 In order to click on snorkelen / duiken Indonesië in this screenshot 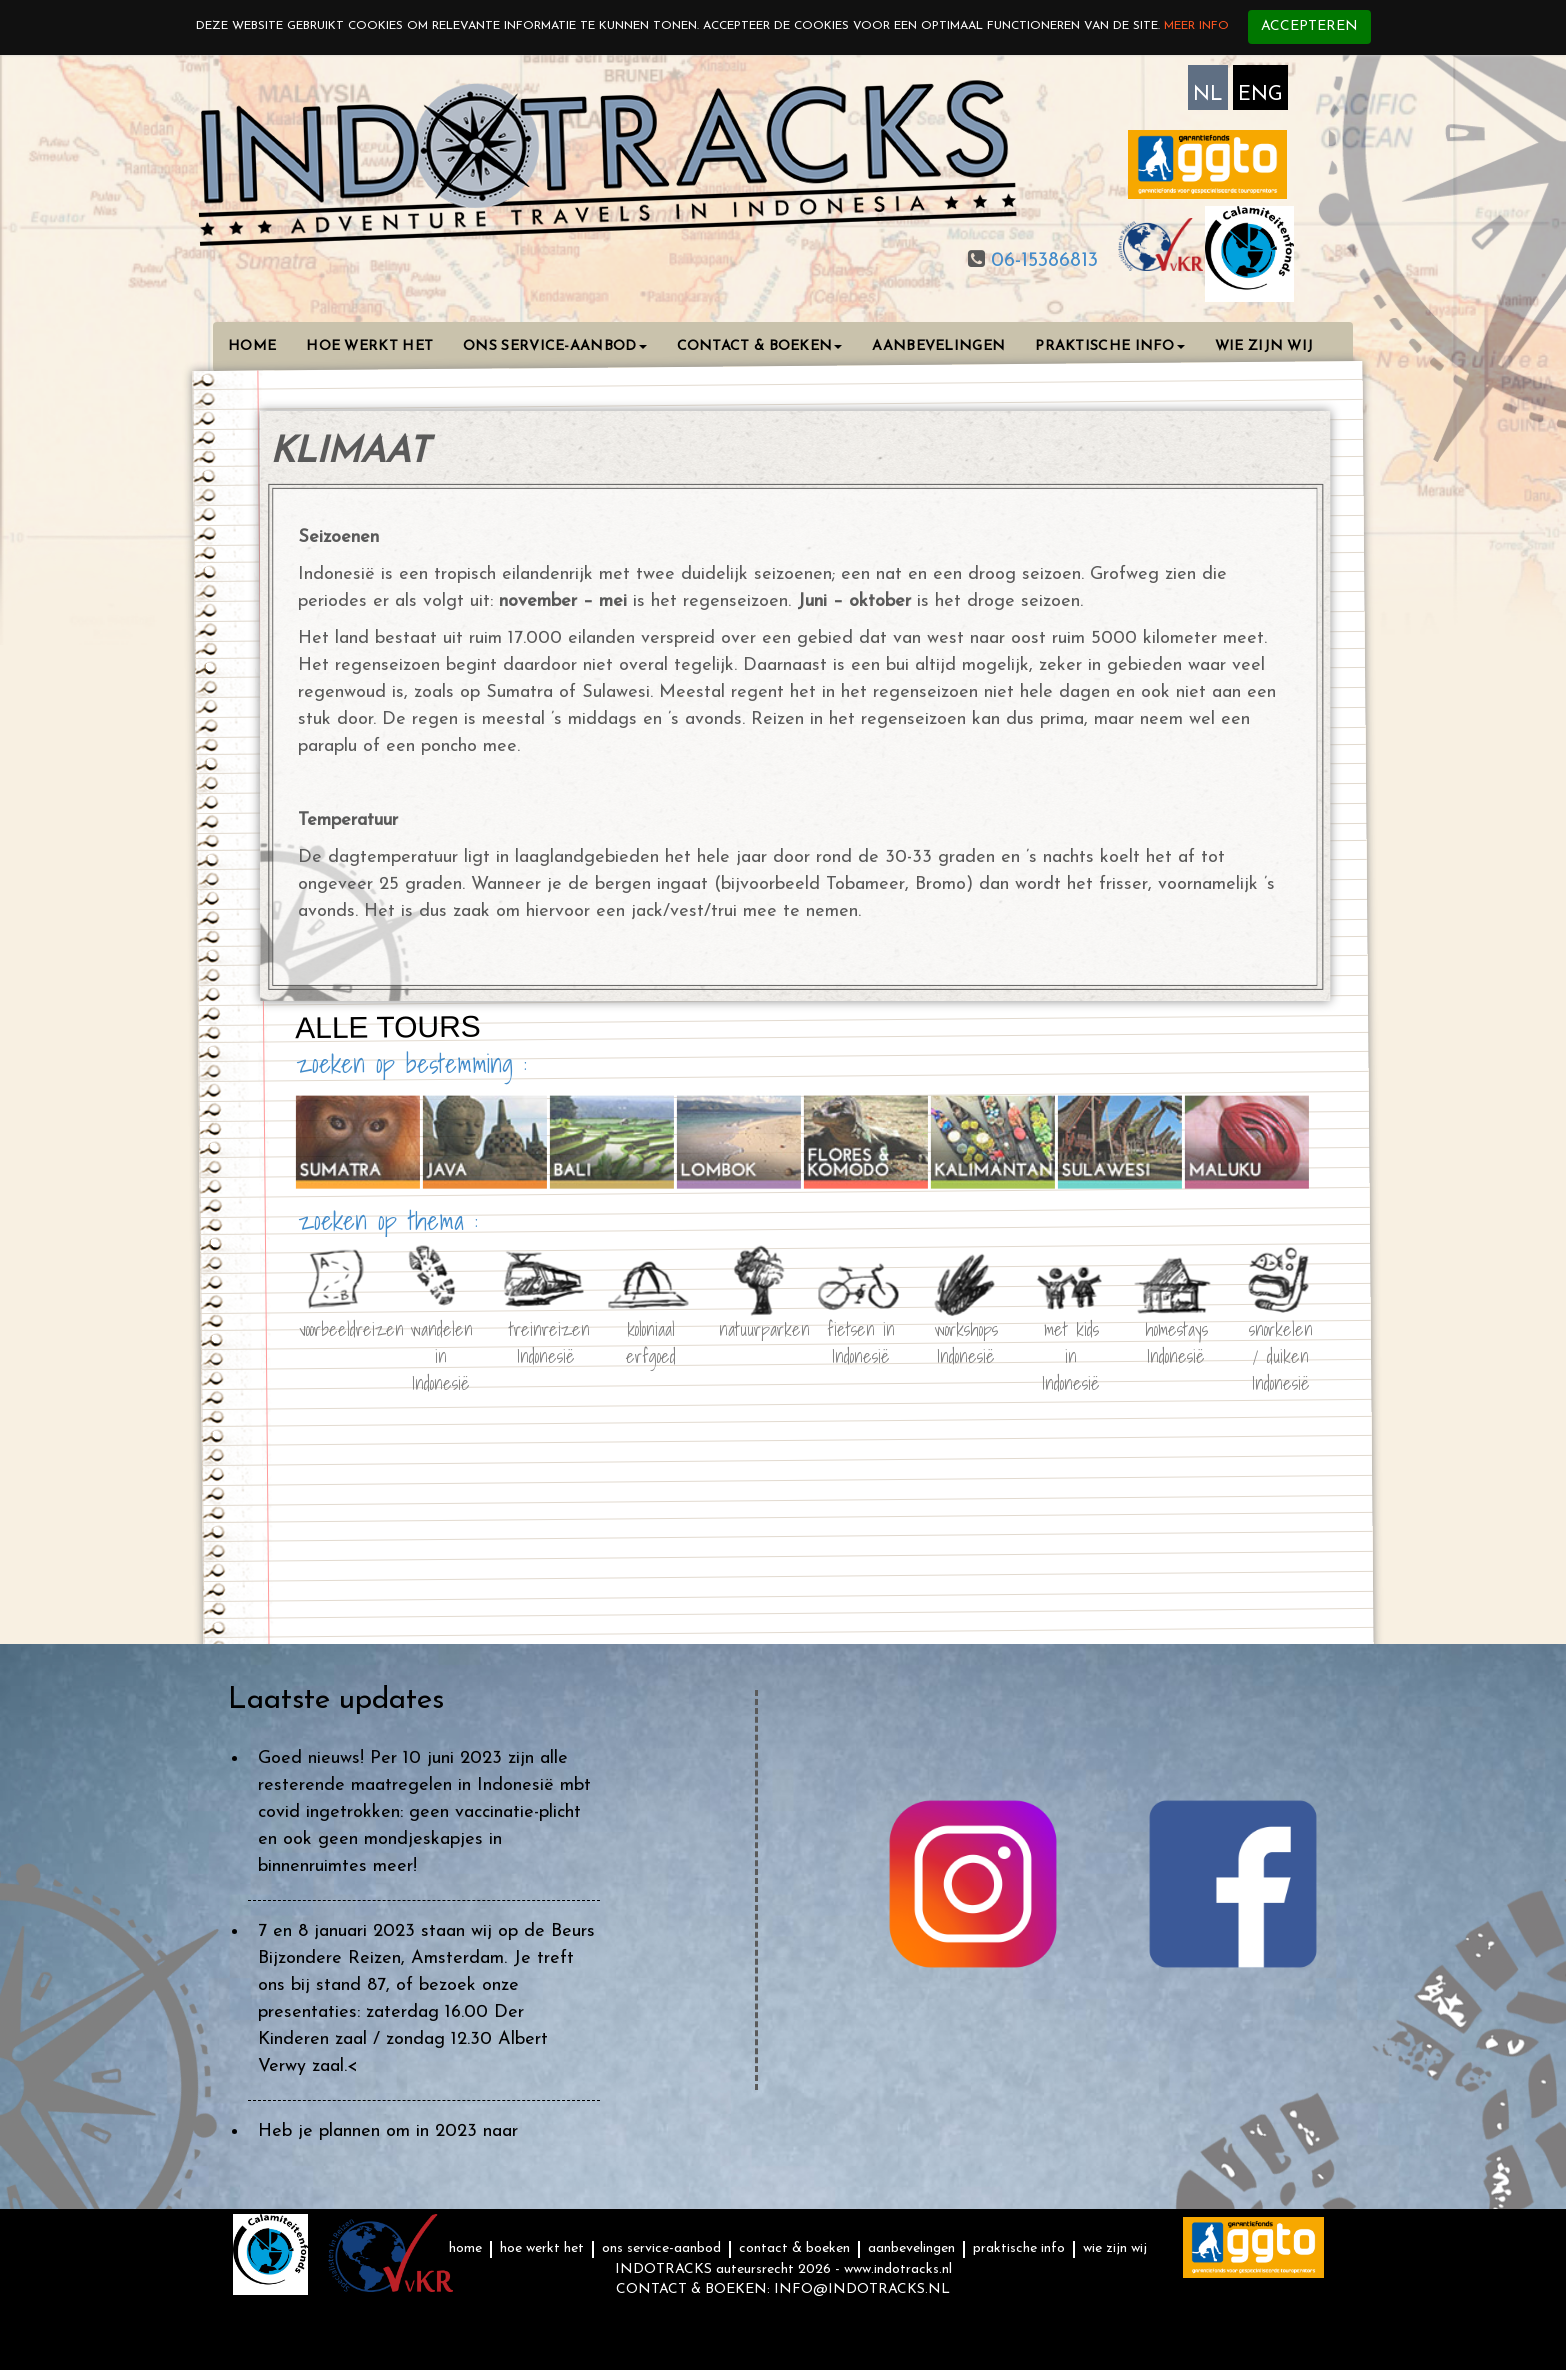, I will do `click(1281, 1339)`.